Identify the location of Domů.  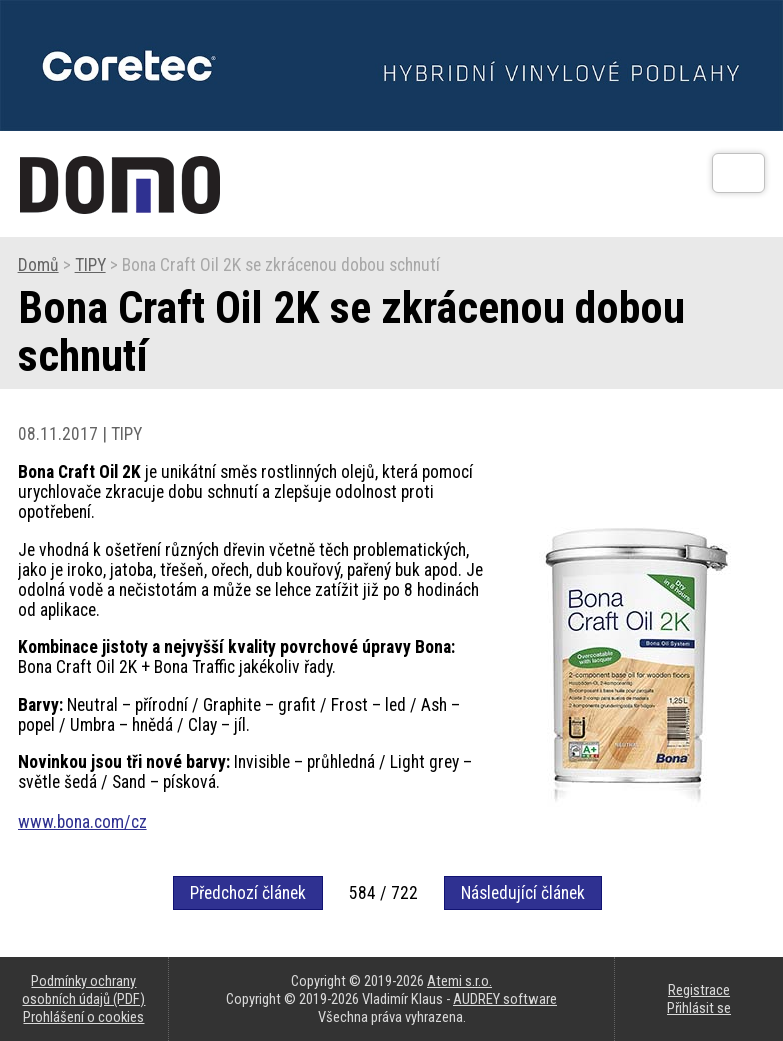
(38, 265).